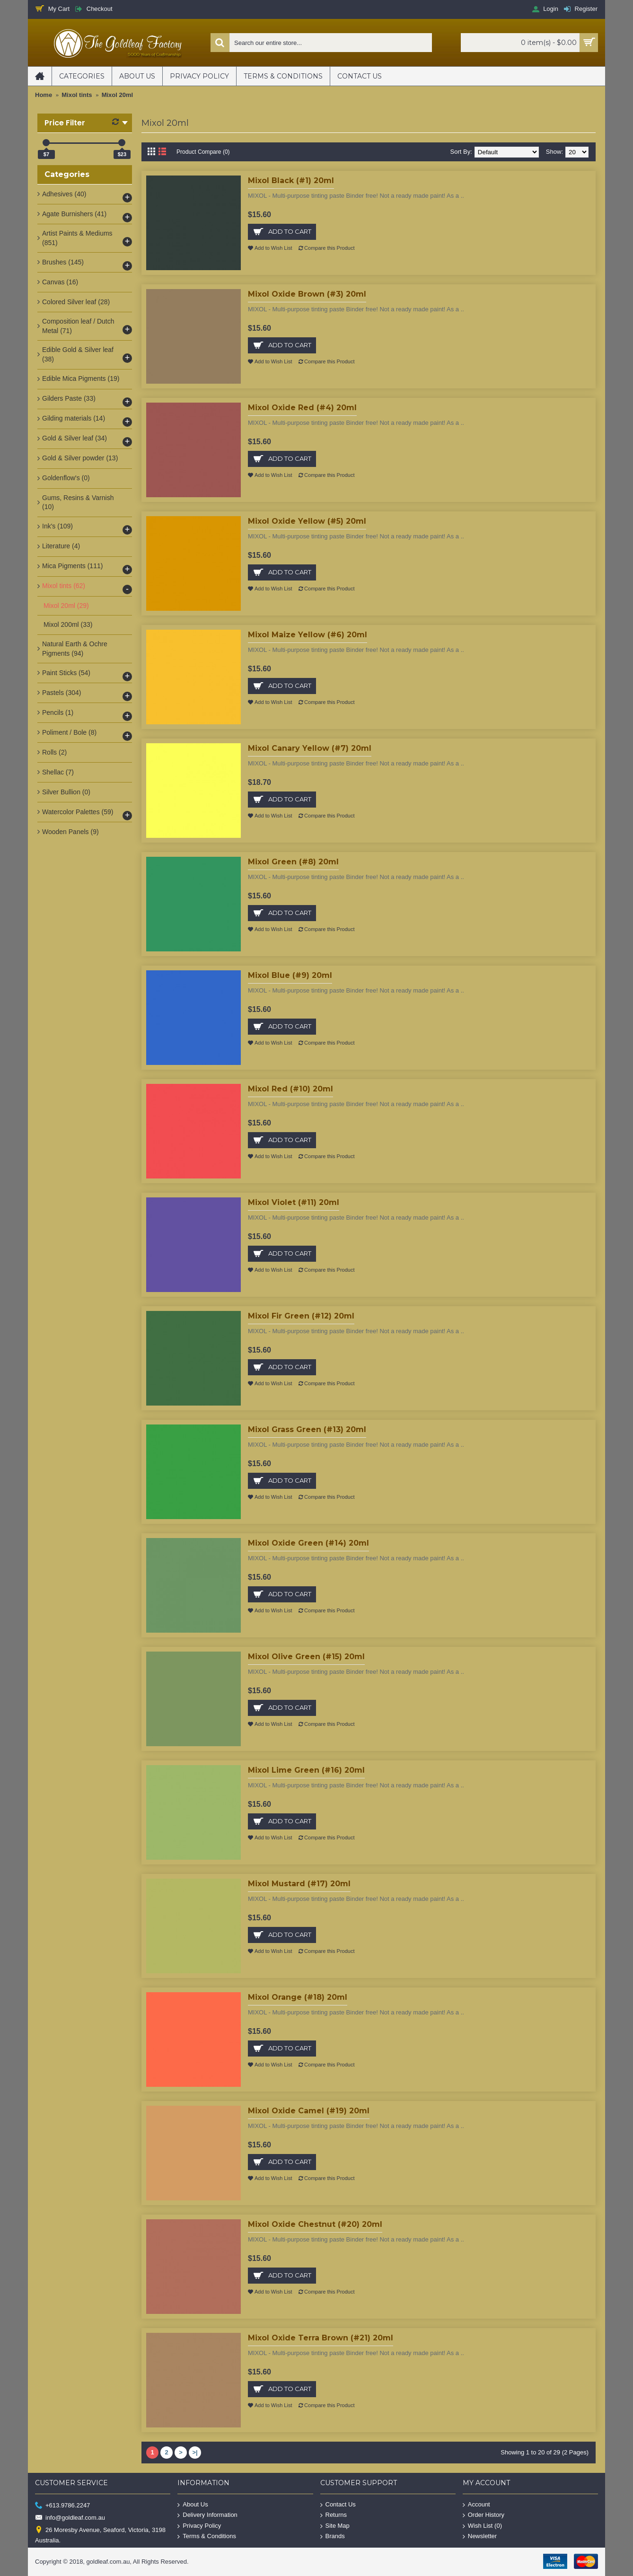 This screenshot has width=633, height=2576. What do you see at coordinates (315, 2224) in the screenshot?
I see `Mixol Oxide Chestnut (#20) 20ml` at bounding box center [315, 2224].